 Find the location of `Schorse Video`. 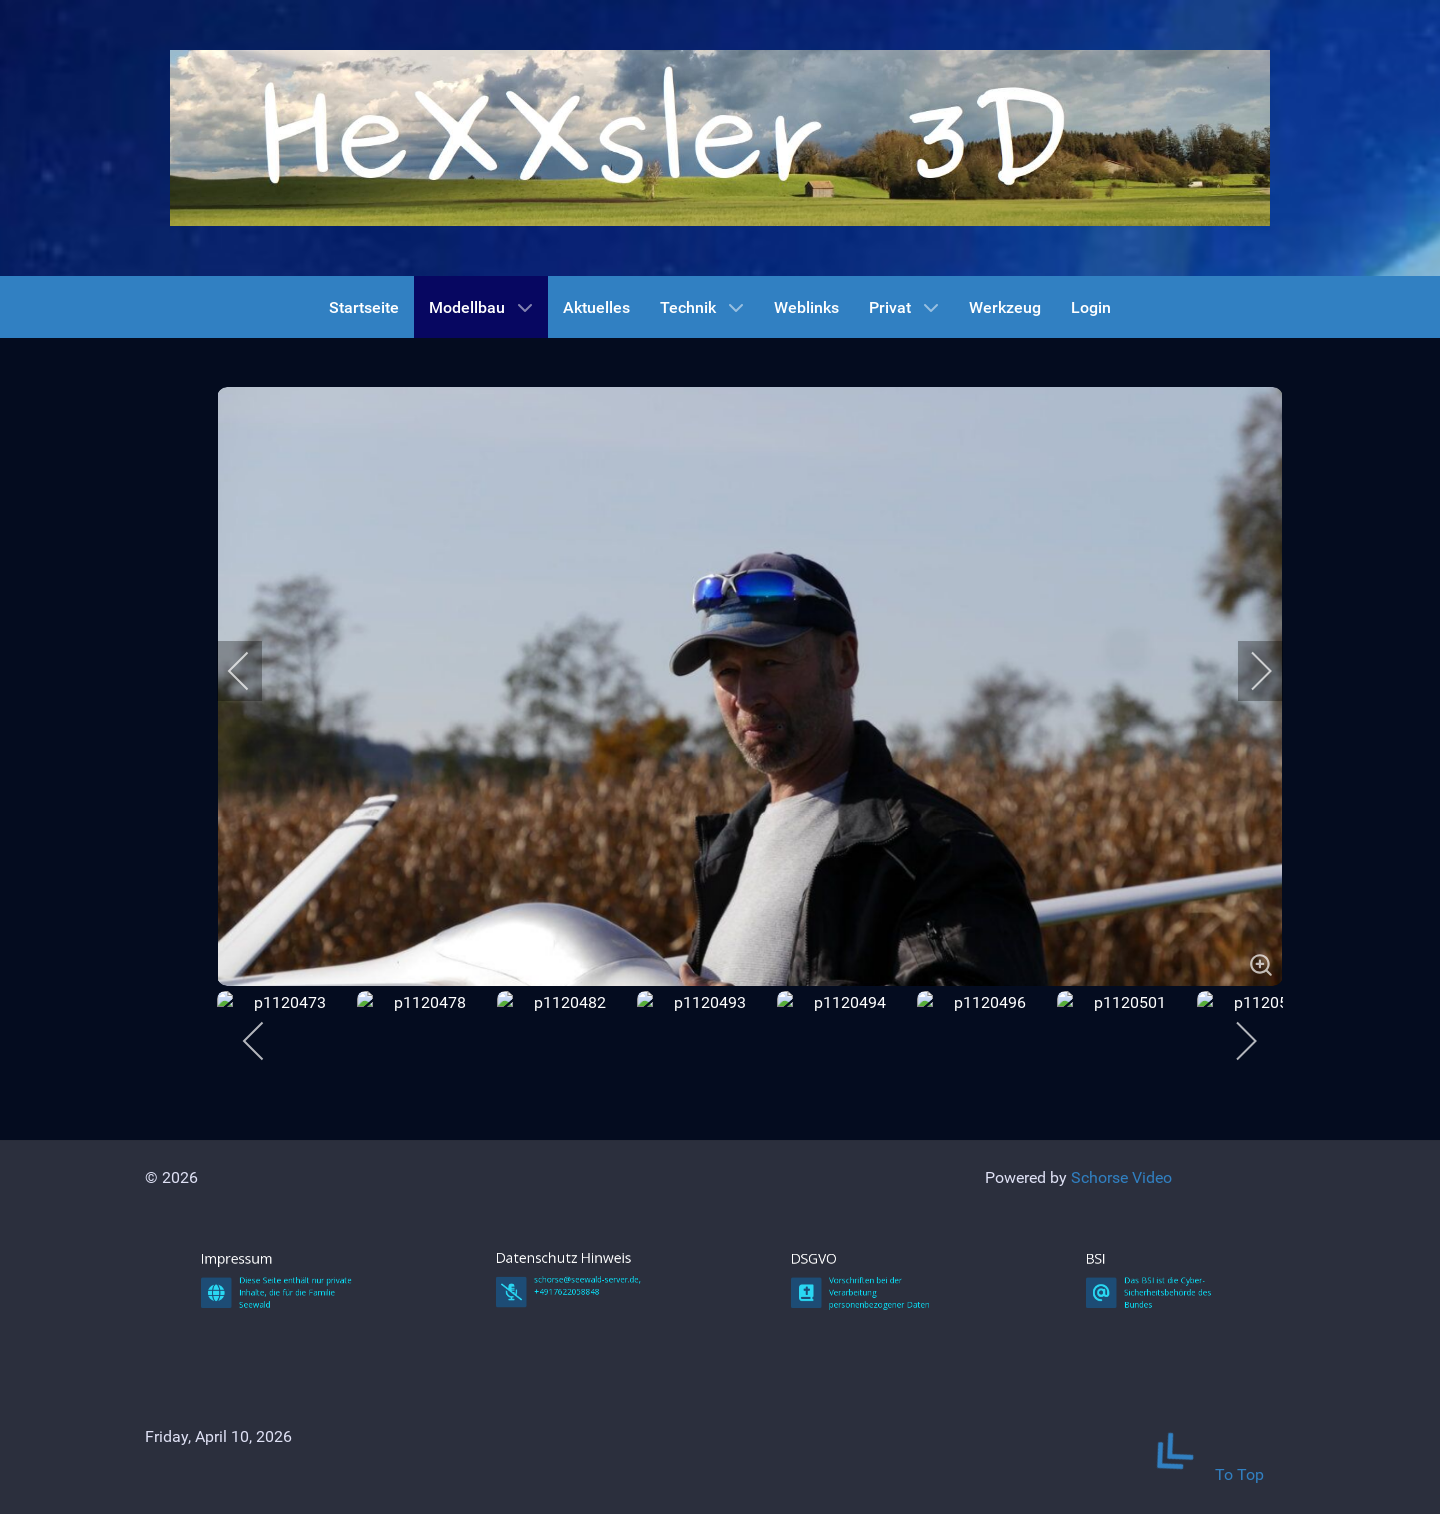

Schorse Video is located at coordinates (1121, 1177).